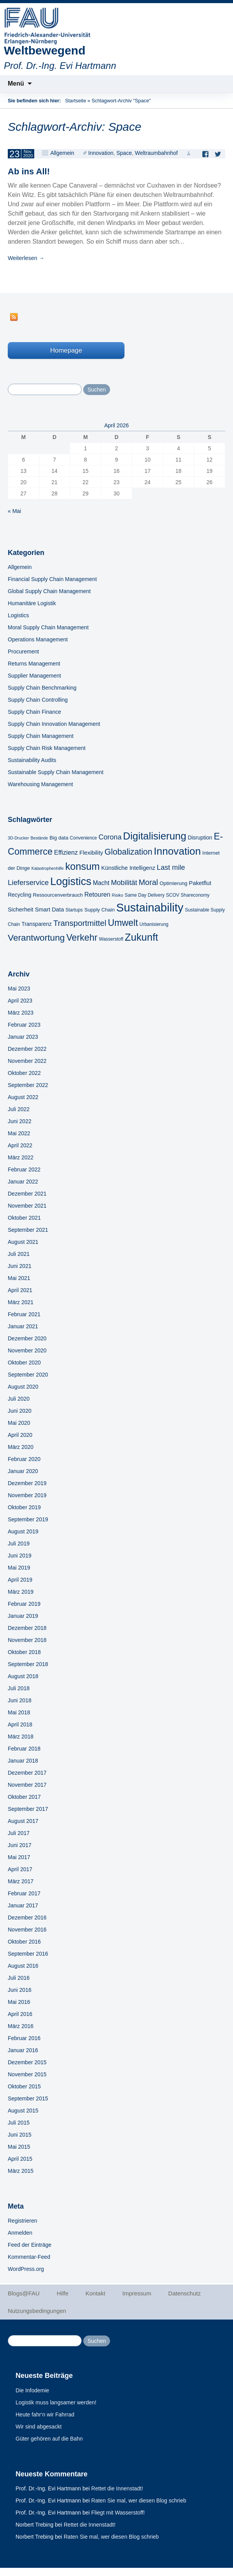  What do you see at coordinates (28, 1954) in the screenshot?
I see `September 2016` at bounding box center [28, 1954].